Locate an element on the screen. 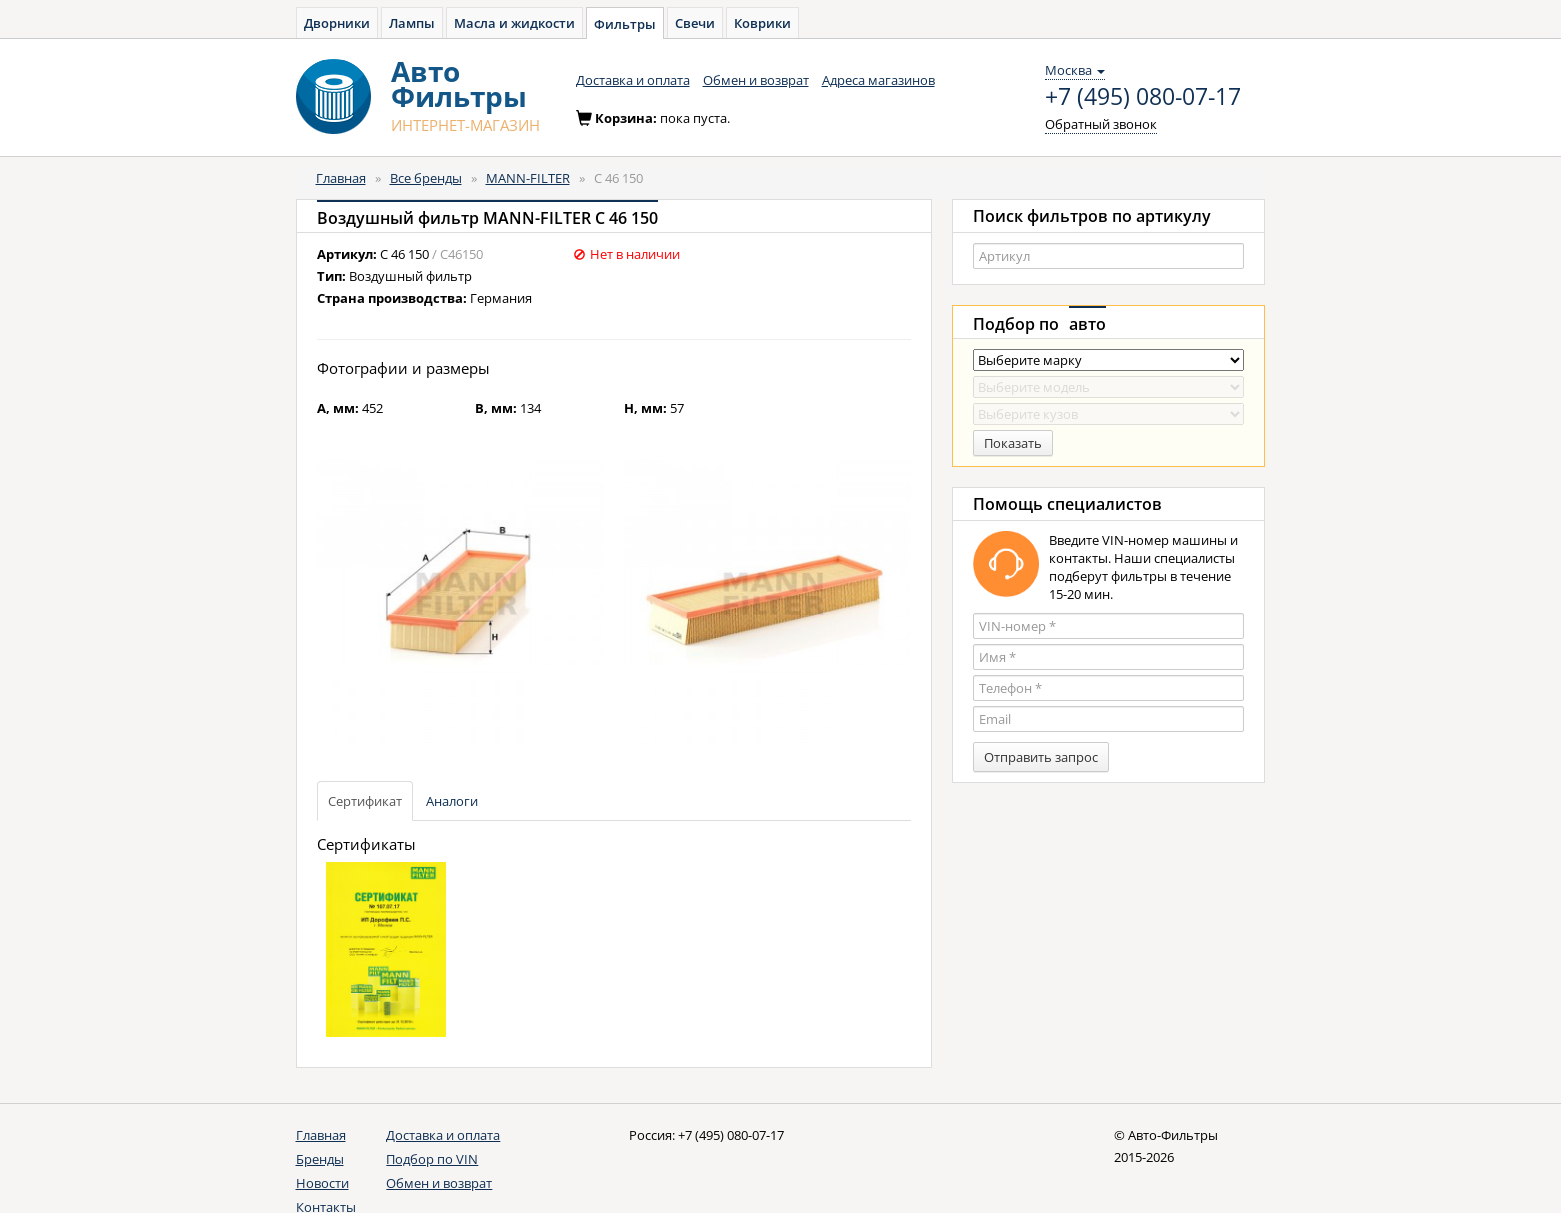 This screenshot has height=1213, width=1561. Лампы is located at coordinates (412, 23).